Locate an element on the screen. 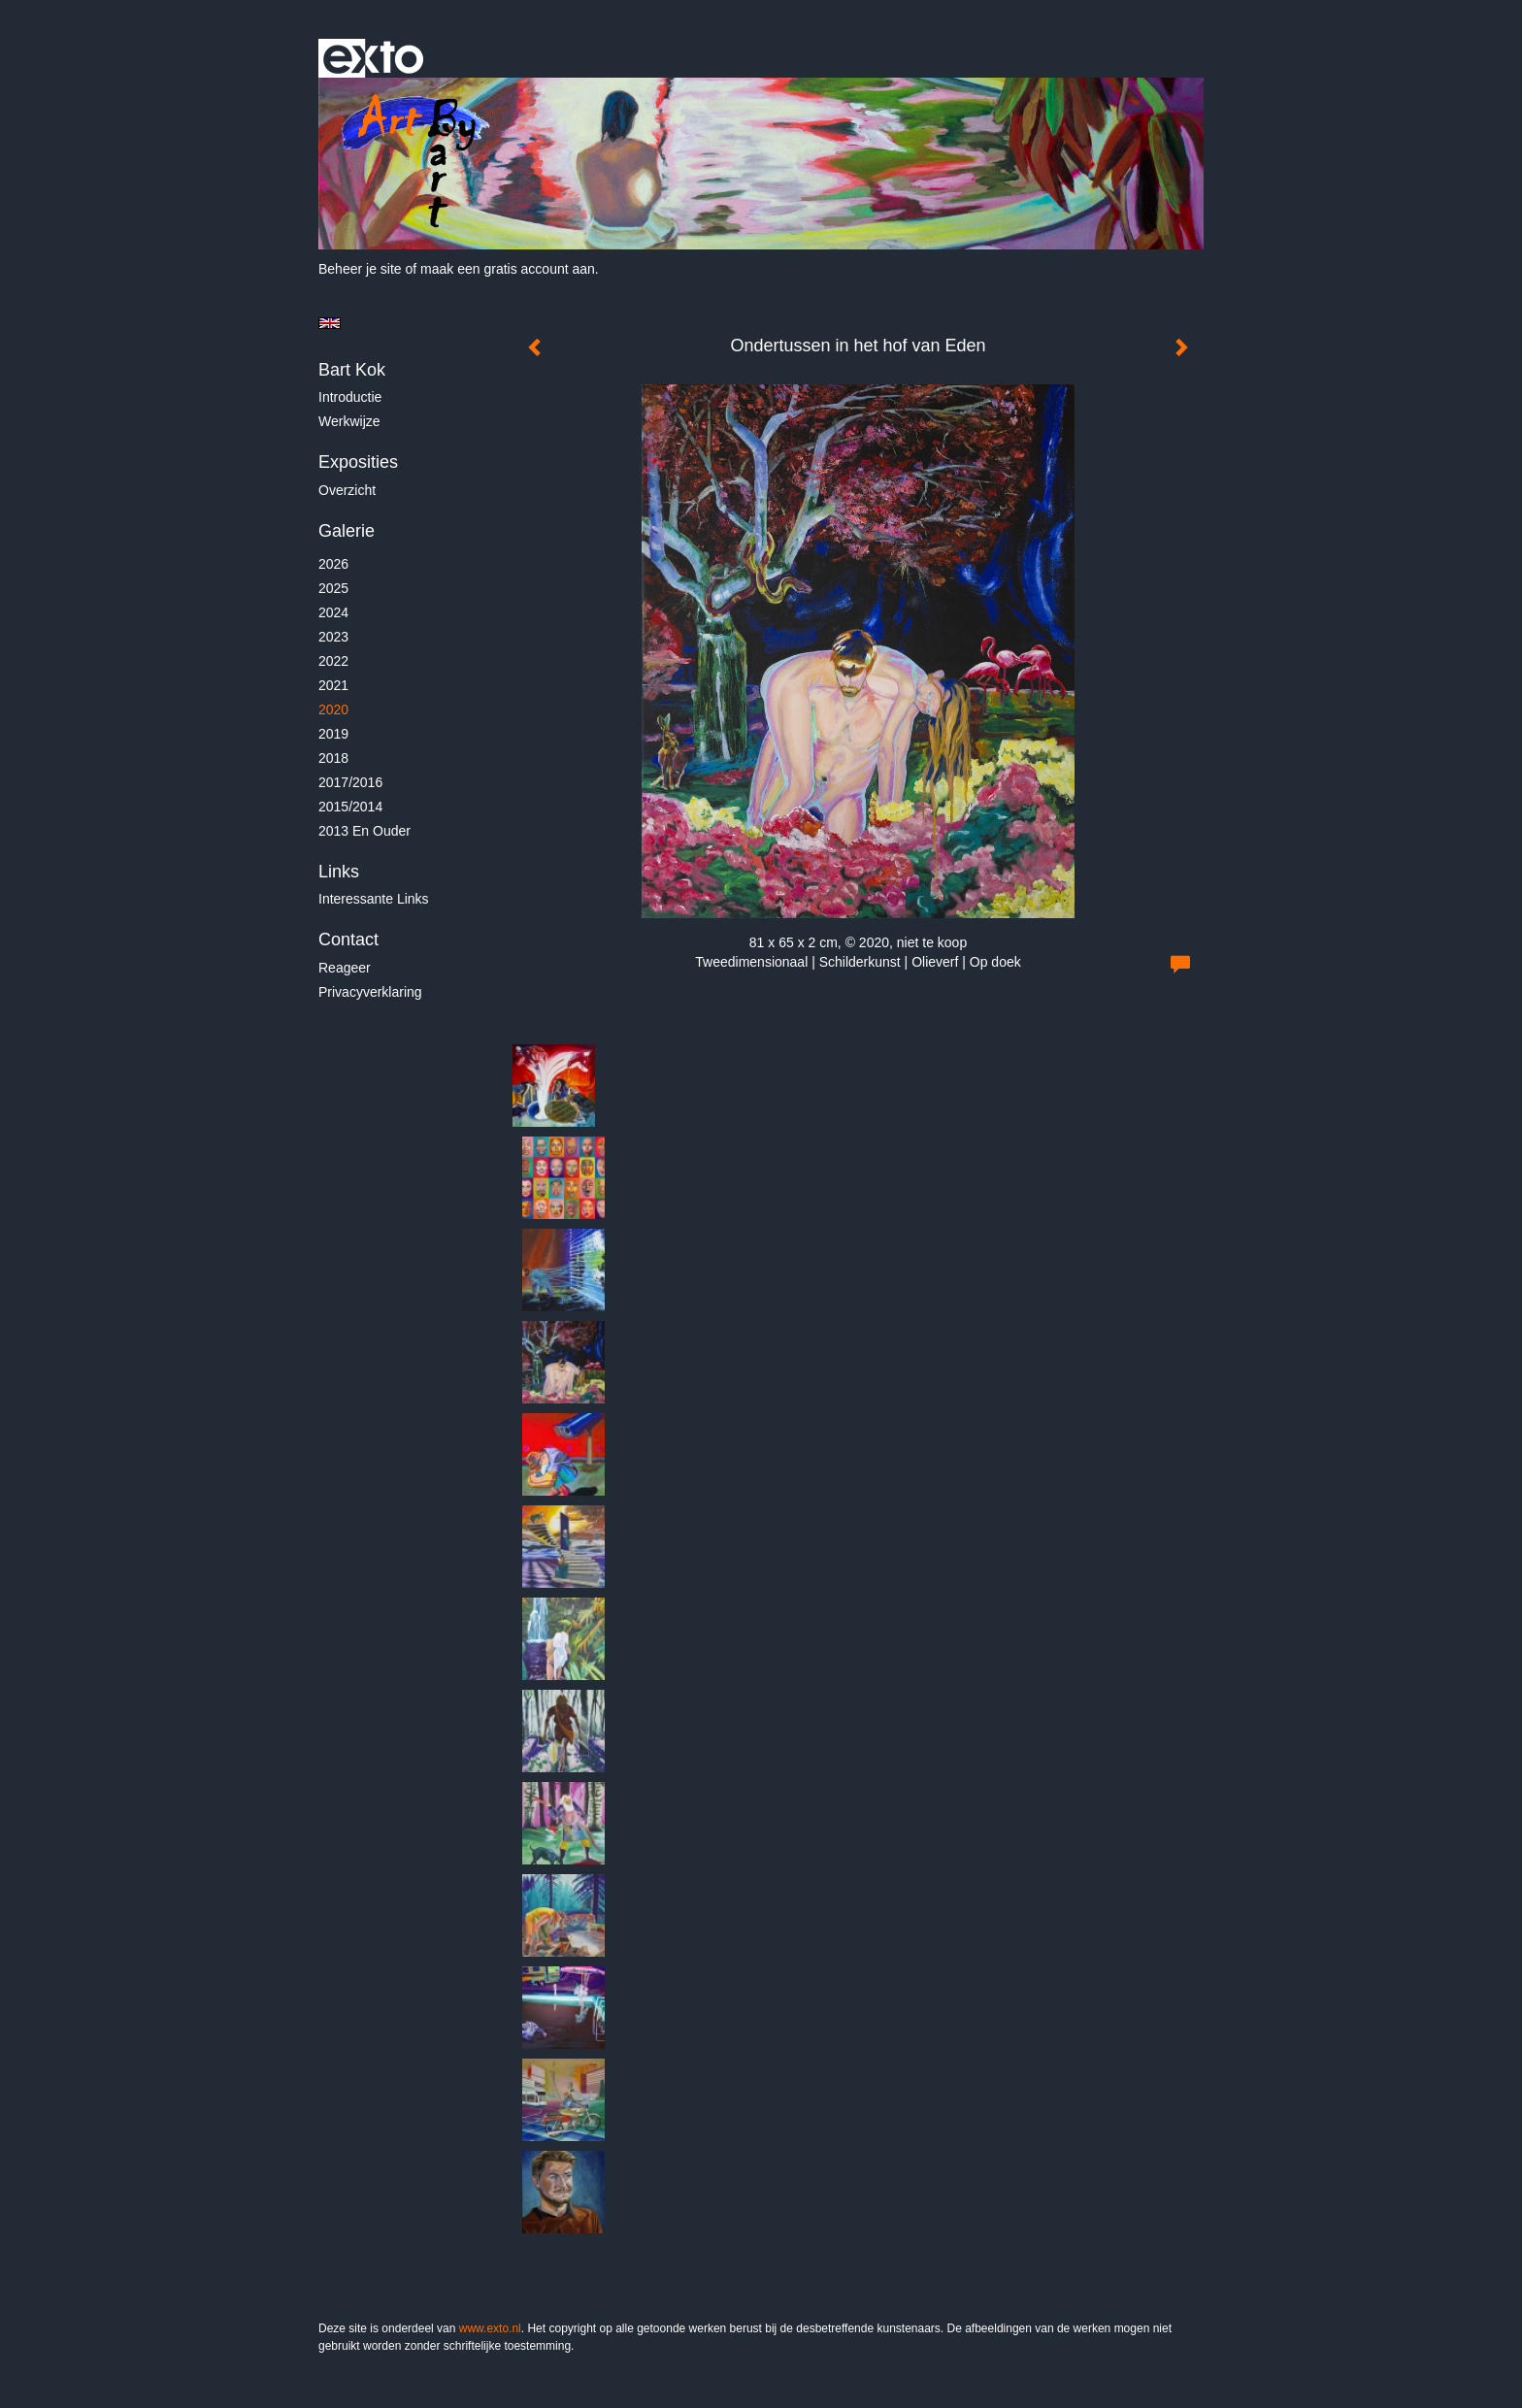 The width and height of the screenshot is (1522, 2408). 2017/2016 is located at coordinates (350, 782).